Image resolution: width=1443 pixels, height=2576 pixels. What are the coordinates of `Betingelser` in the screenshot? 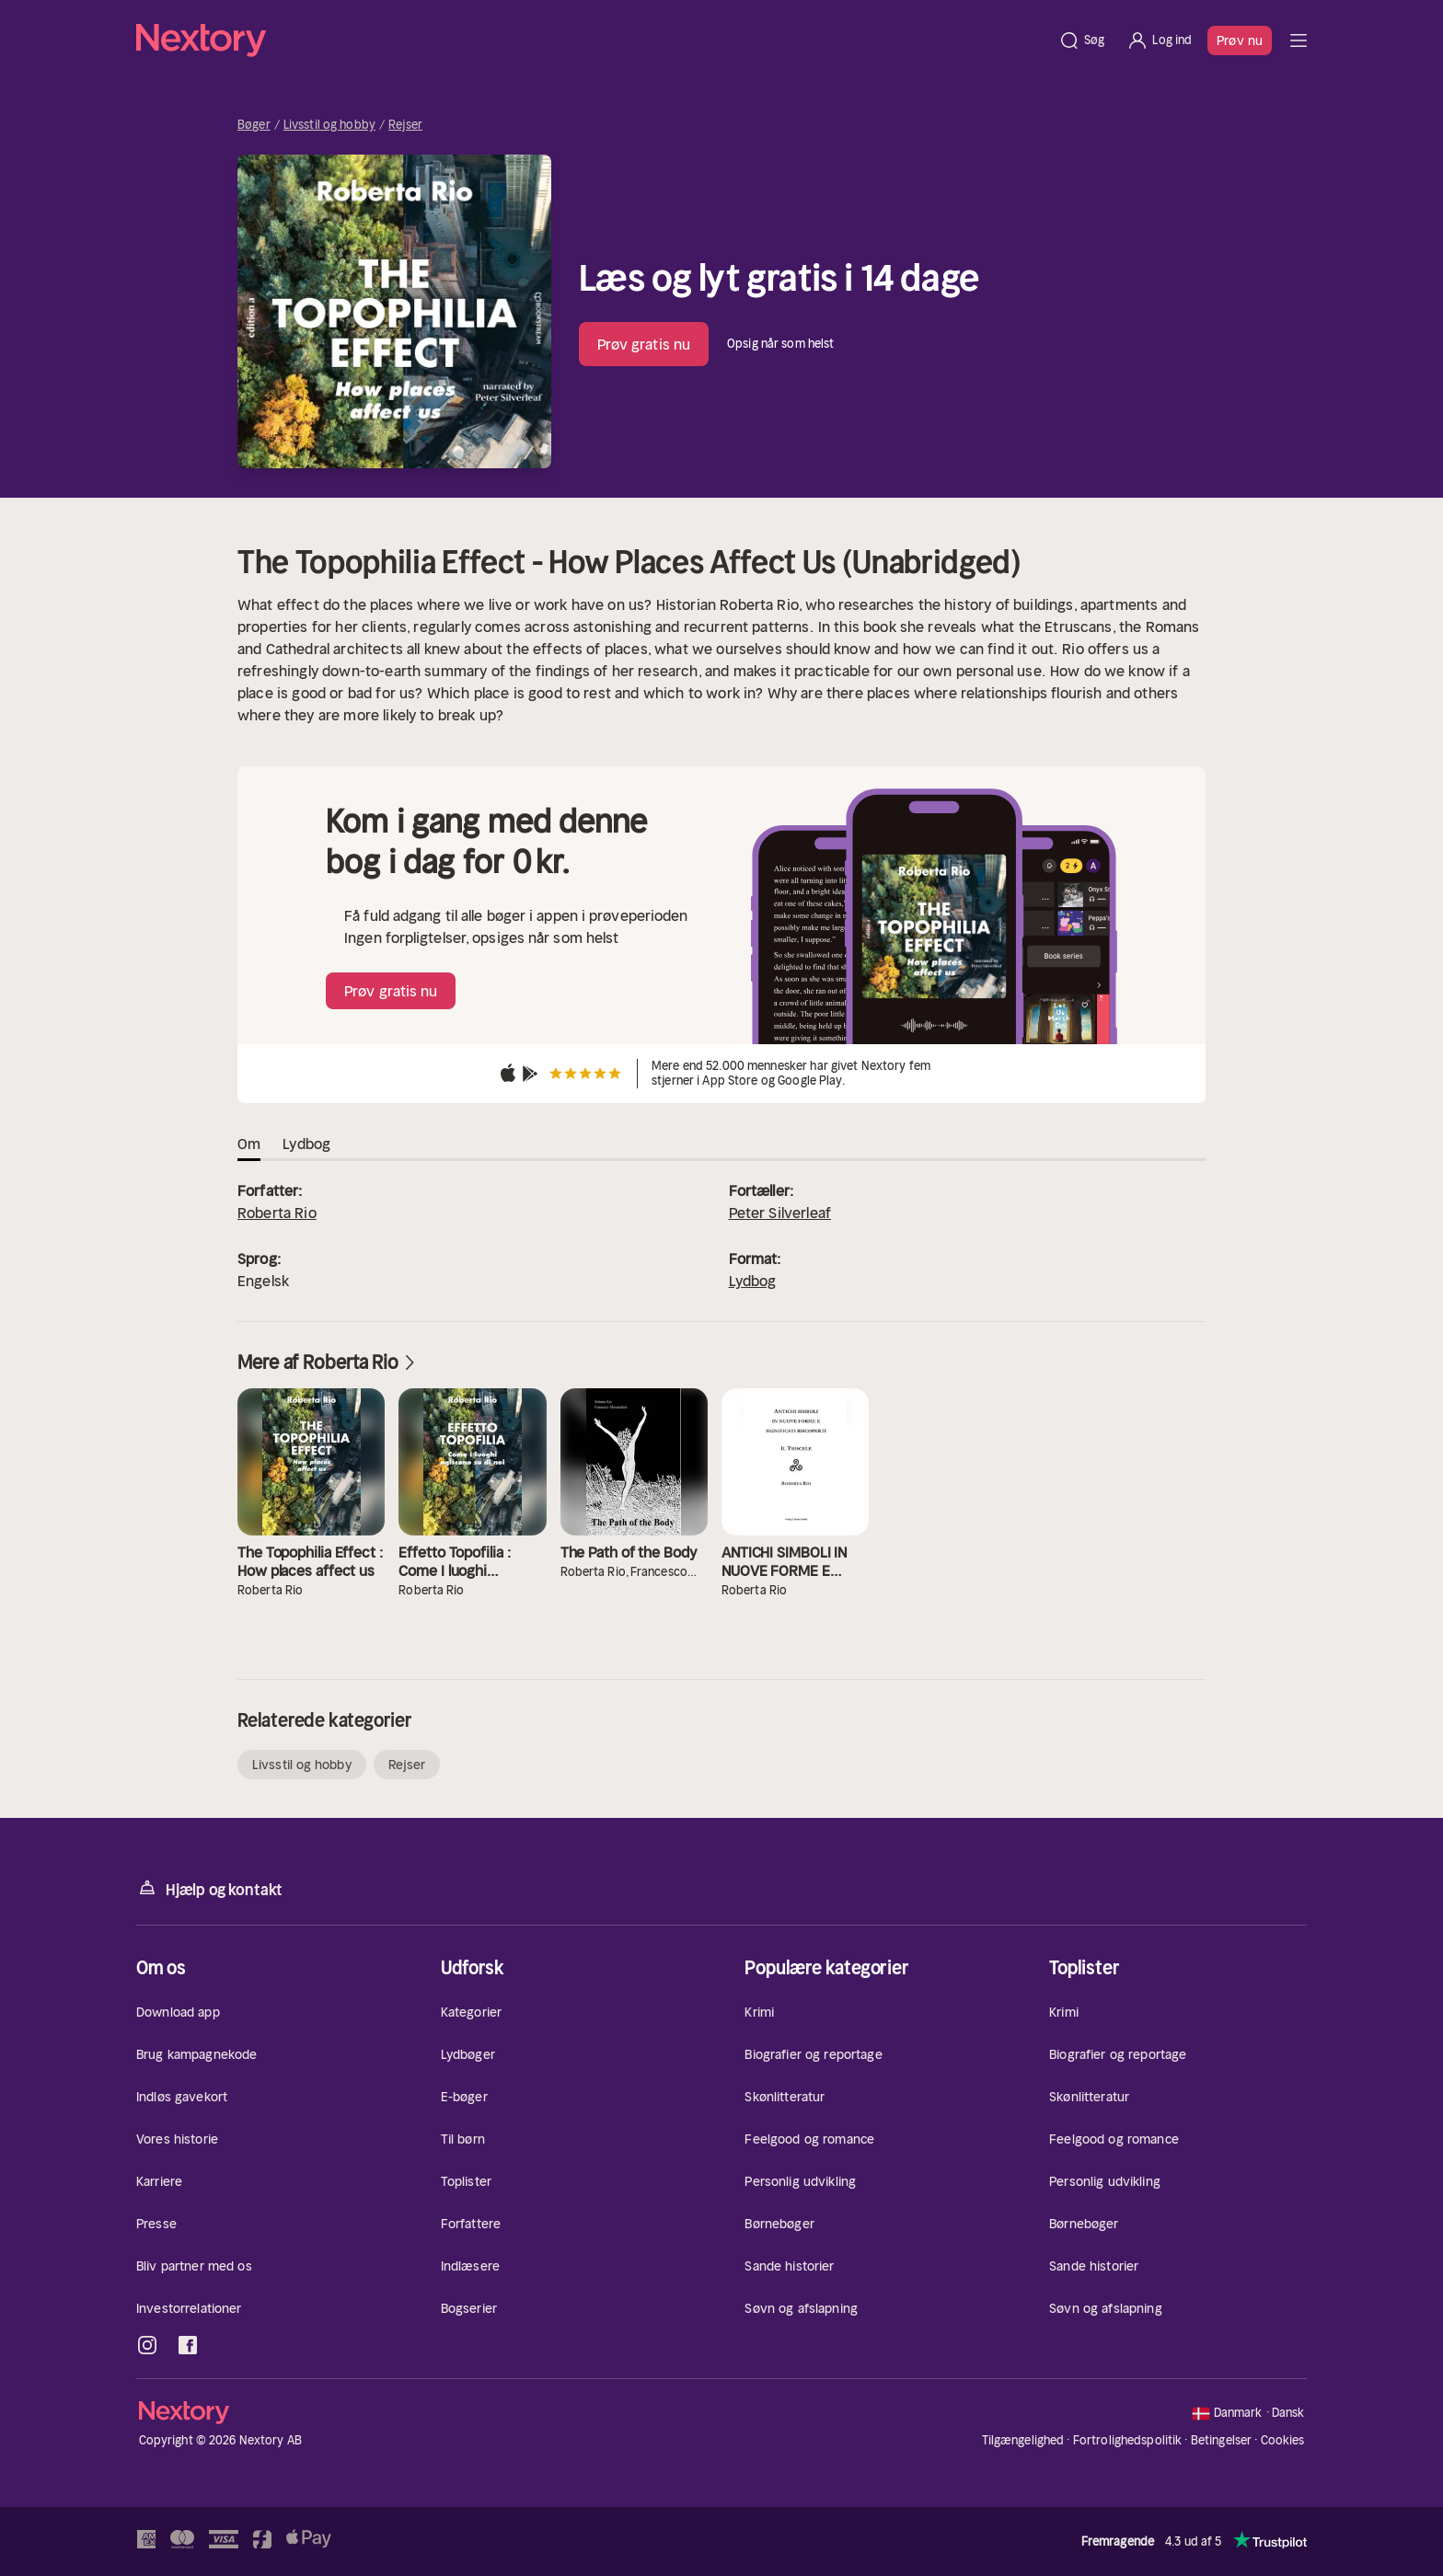 It's located at (1221, 2440).